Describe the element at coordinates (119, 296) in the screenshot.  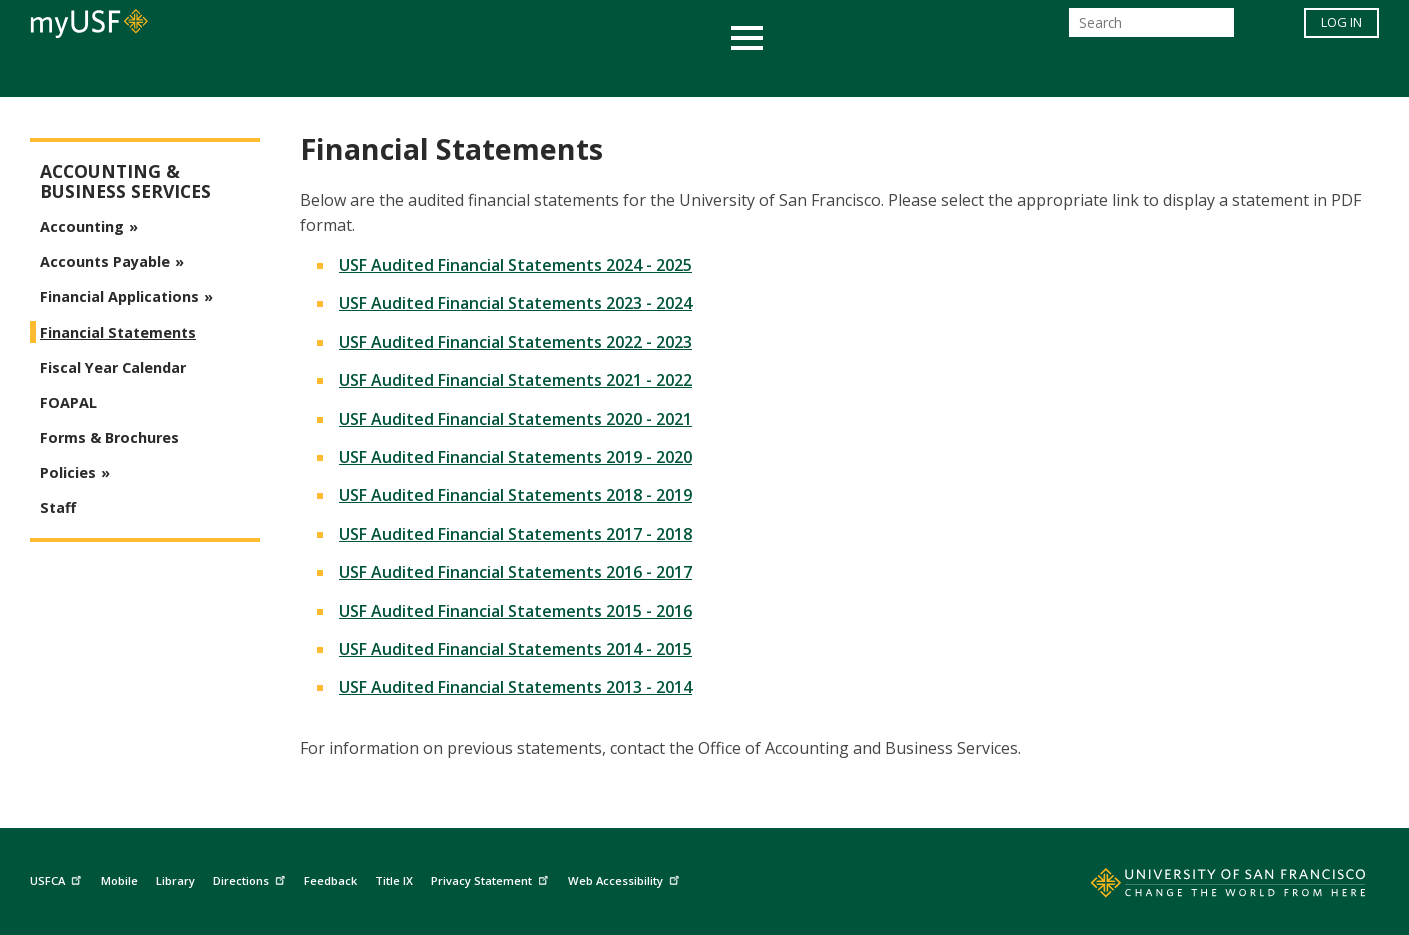
I see `Financial Applications` at that location.